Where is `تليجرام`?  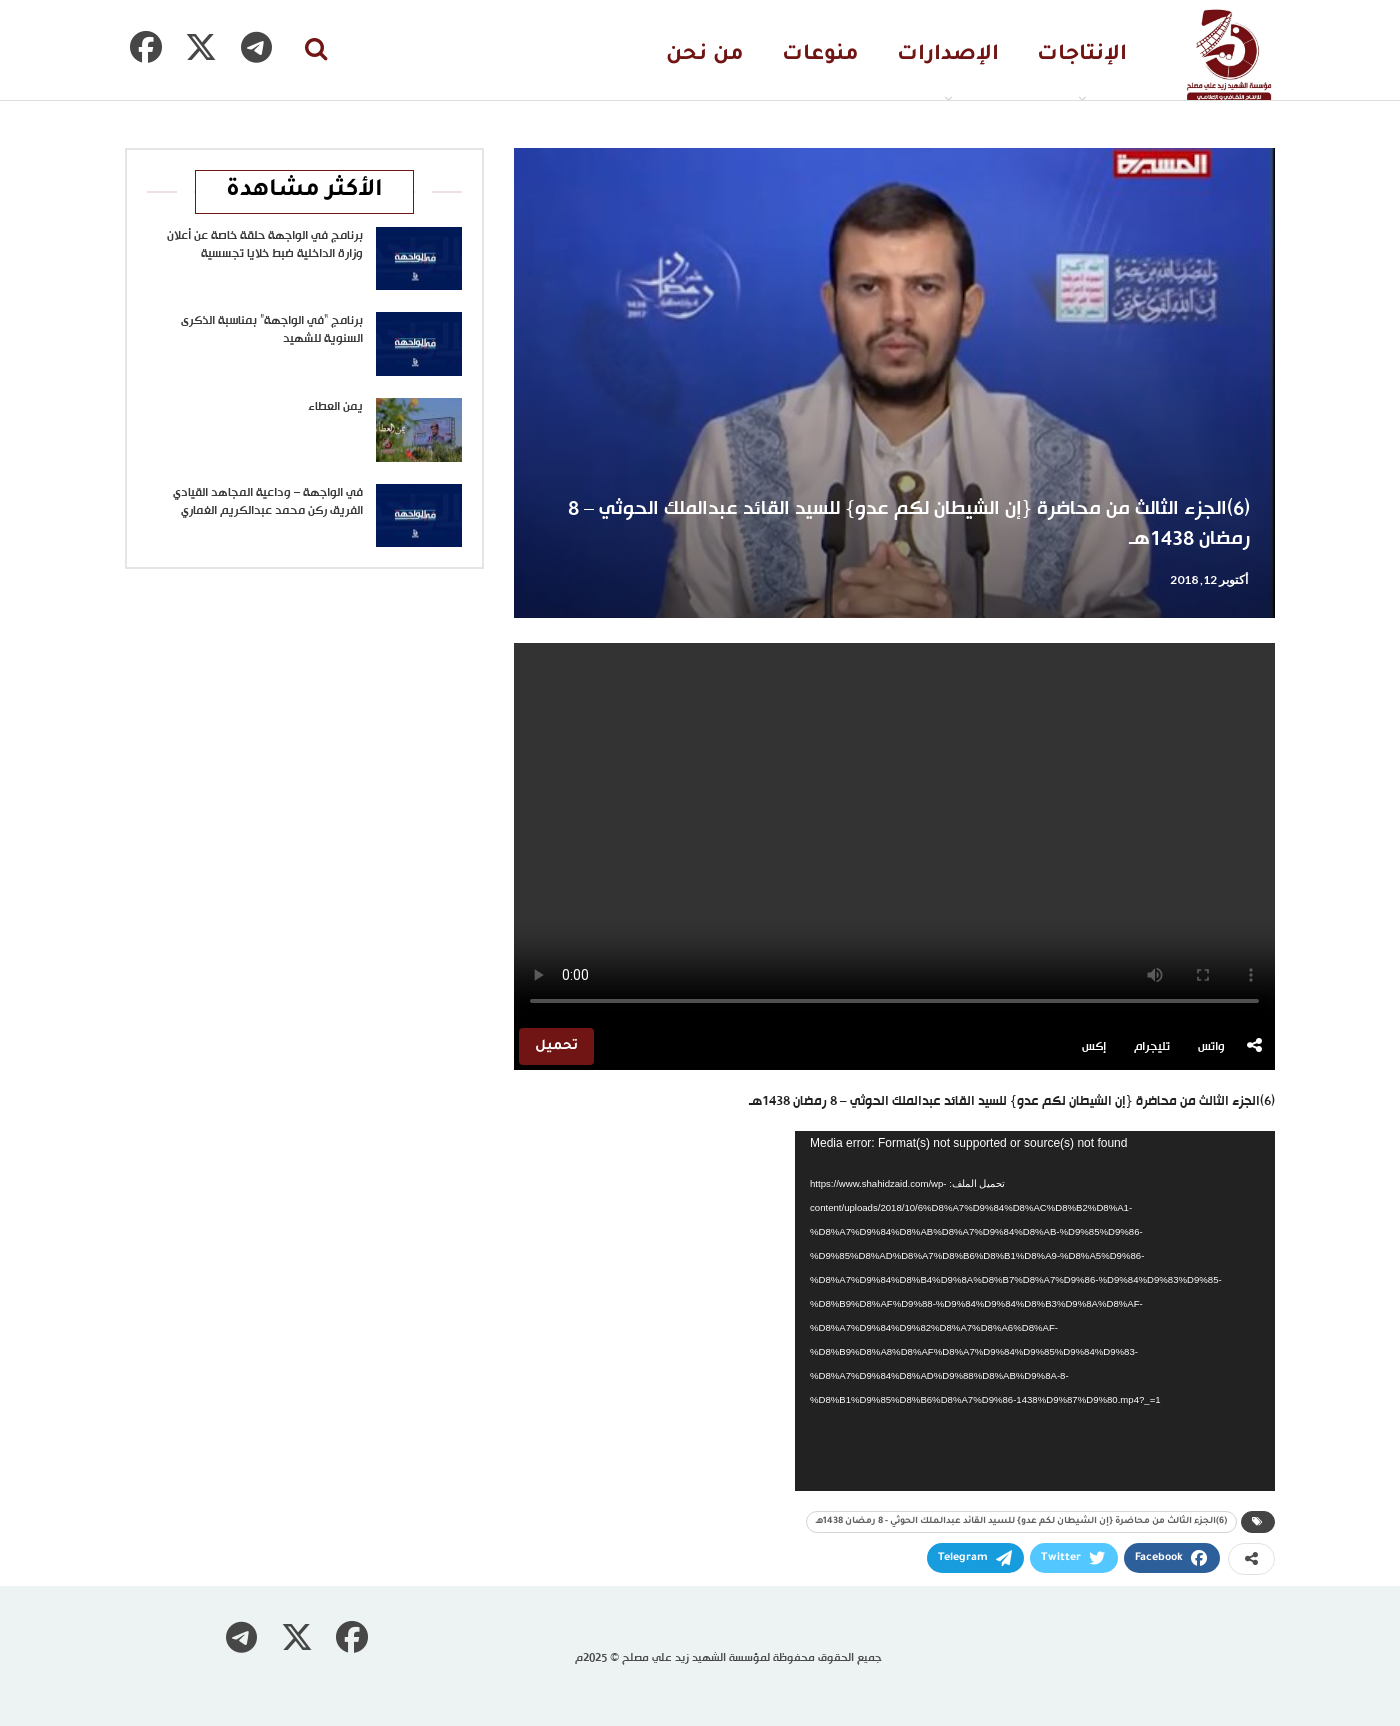 تليجرام is located at coordinates (1152, 1047).